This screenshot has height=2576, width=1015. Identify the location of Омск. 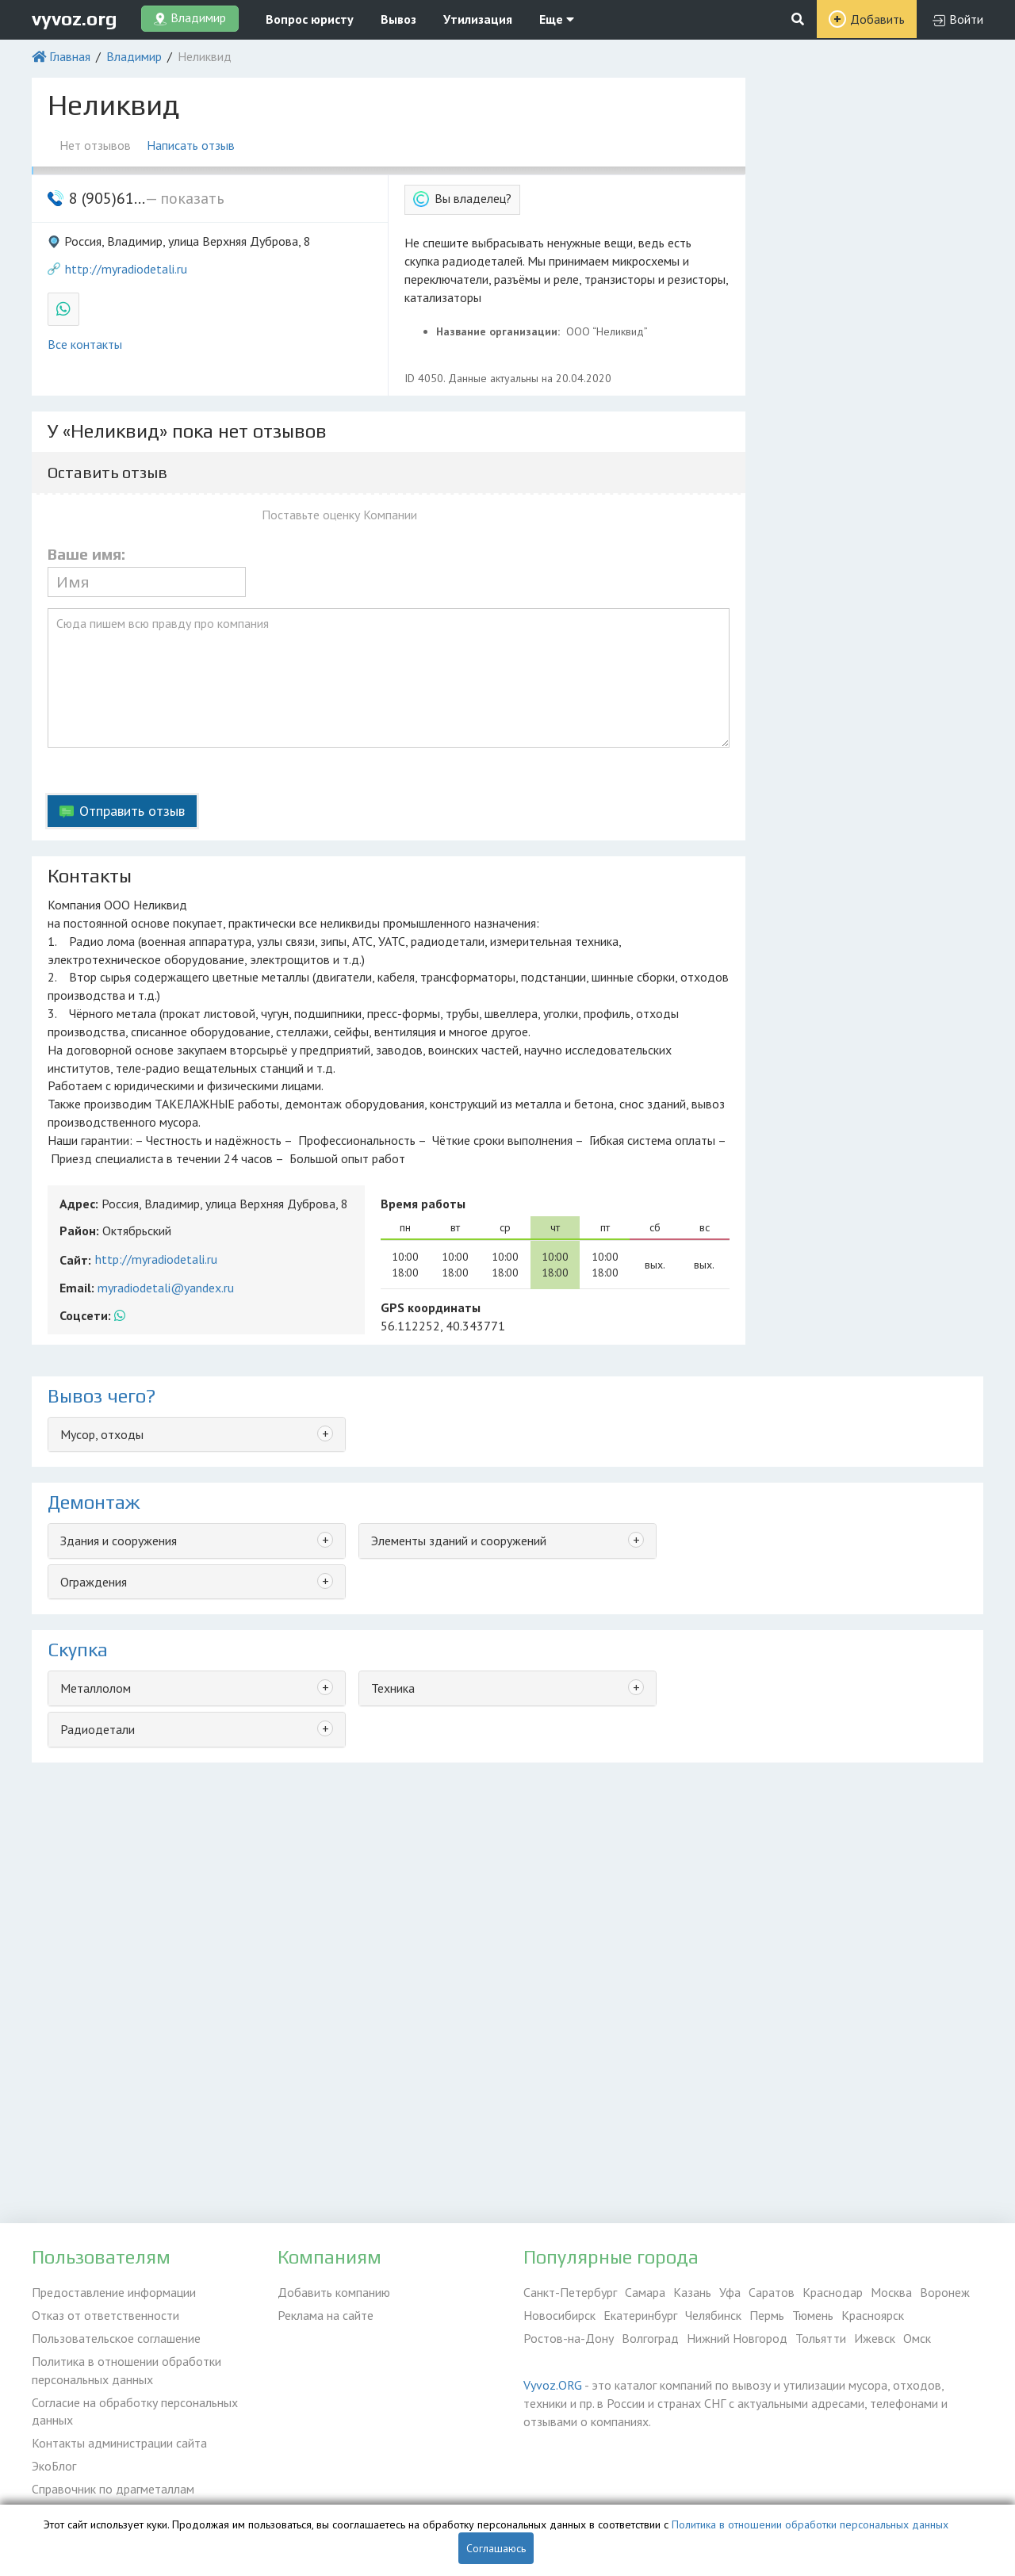
(917, 2338).